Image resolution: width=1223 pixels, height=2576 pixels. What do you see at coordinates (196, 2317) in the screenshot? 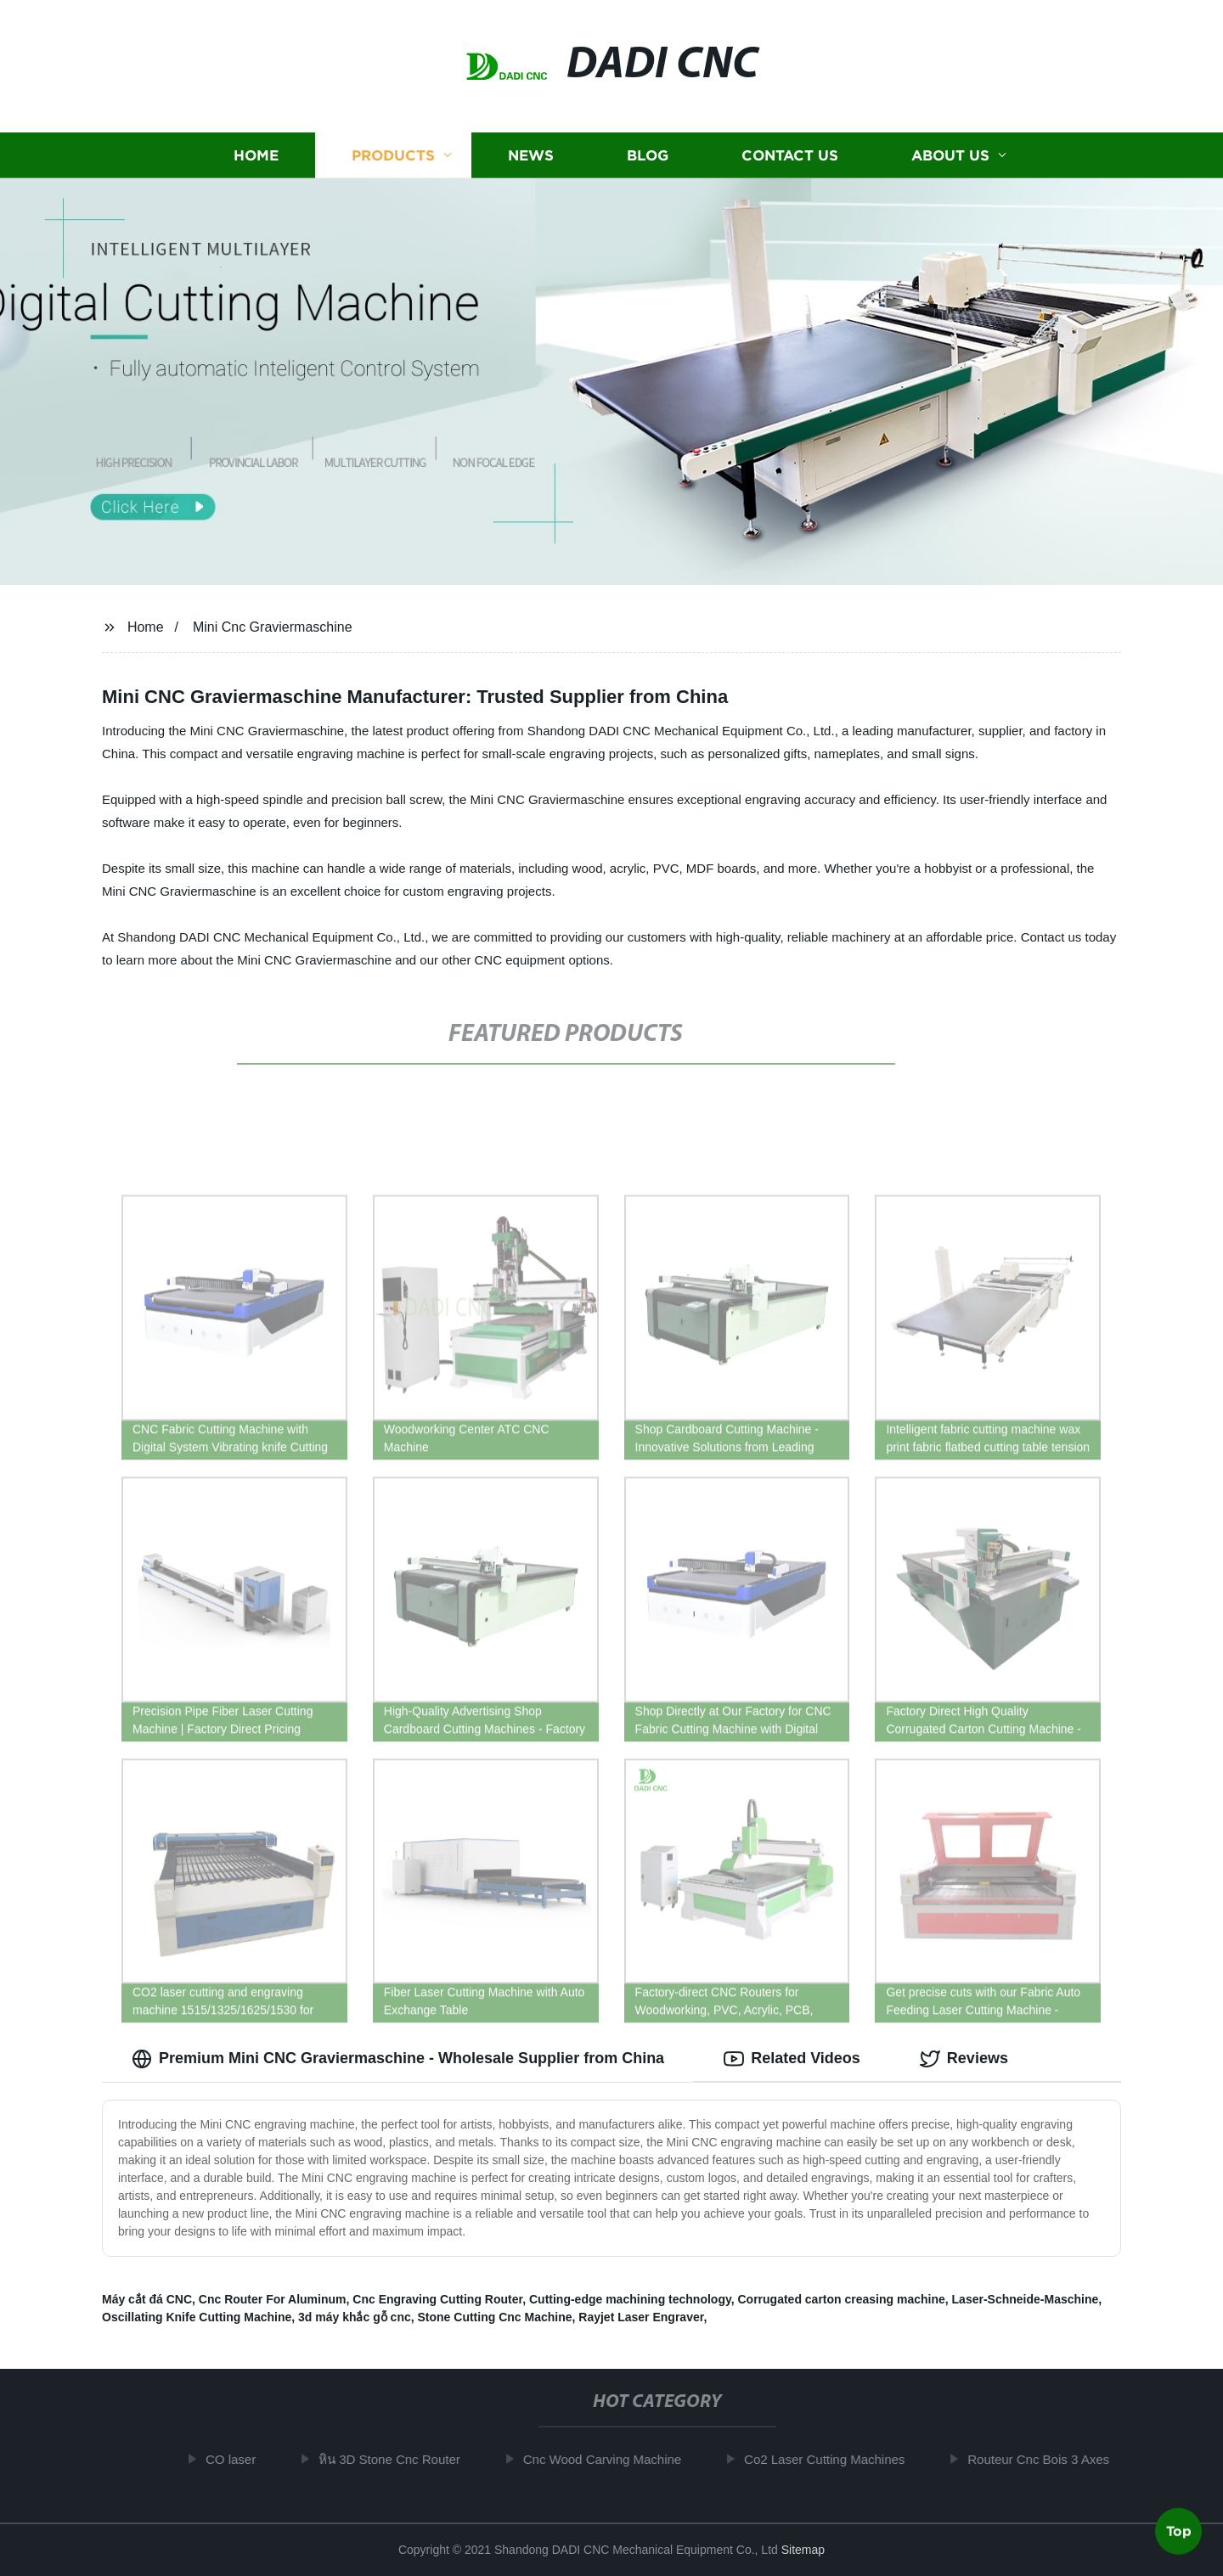
I see `Oscillating Knife Cutting Machine` at bounding box center [196, 2317].